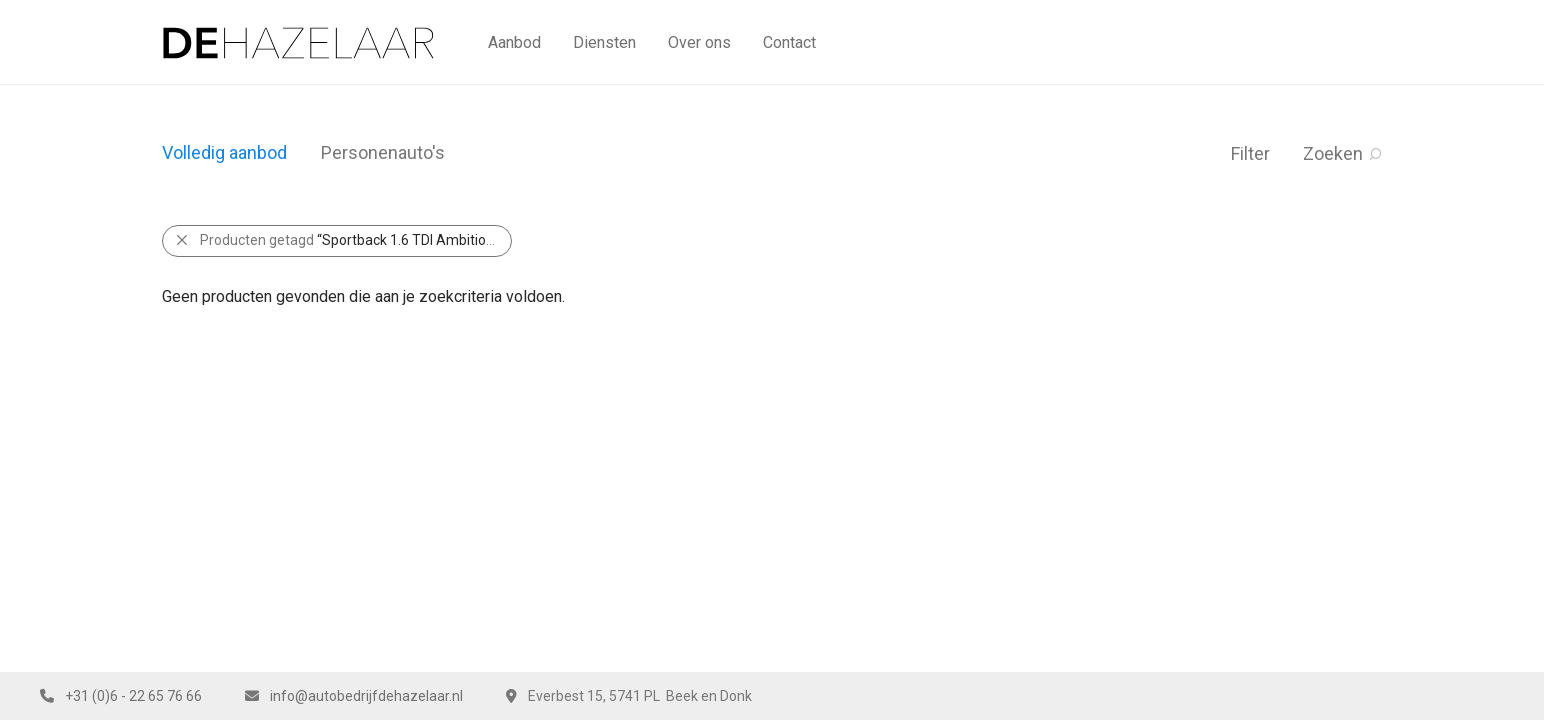  I want to click on Diensten, so click(604, 42).